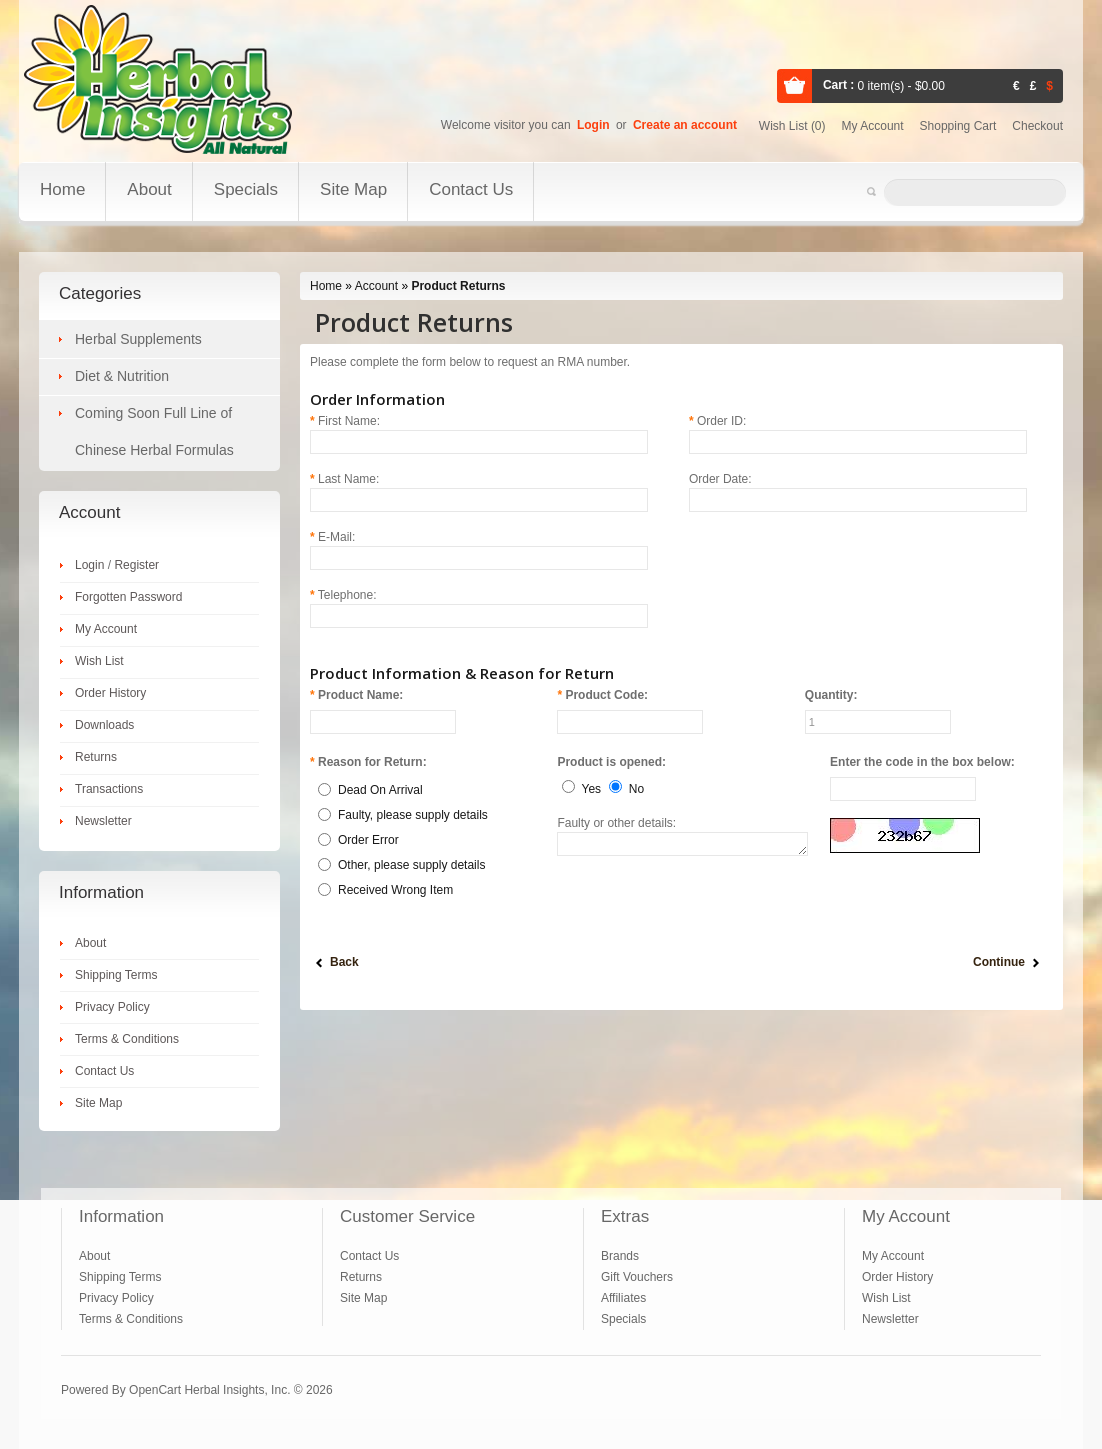 This screenshot has width=1102, height=1449. What do you see at coordinates (138, 339) in the screenshot?
I see `Herbal Supplements` at bounding box center [138, 339].